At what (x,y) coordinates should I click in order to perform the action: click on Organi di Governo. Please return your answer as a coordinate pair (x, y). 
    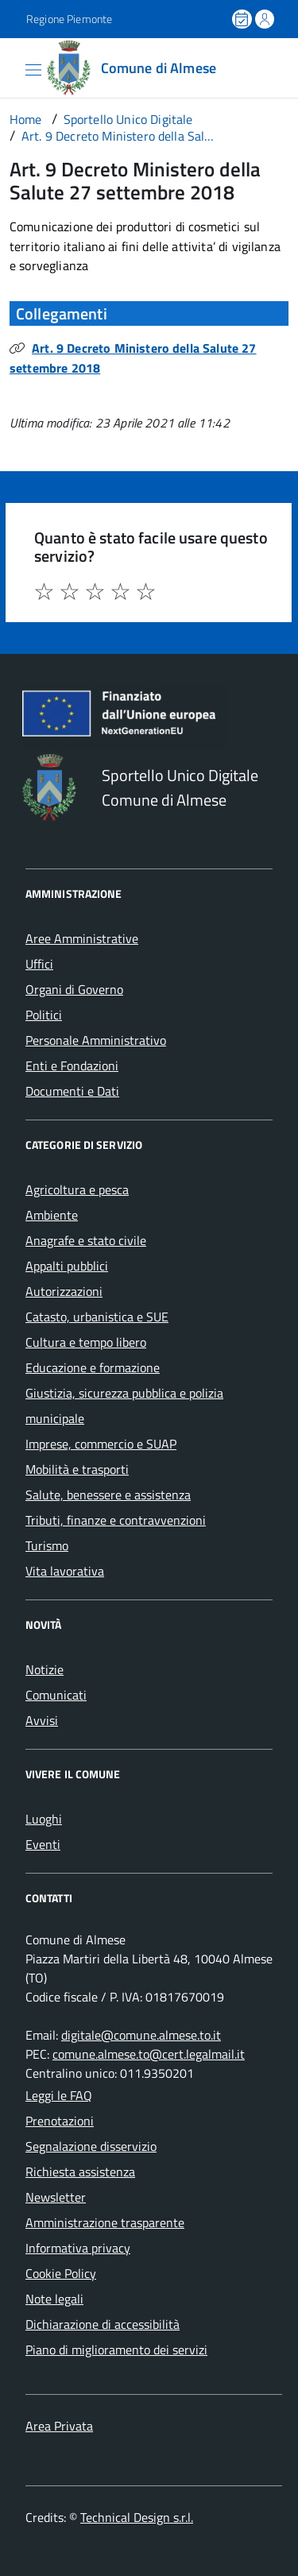
    Looking at the image, I should click on (74, 989).